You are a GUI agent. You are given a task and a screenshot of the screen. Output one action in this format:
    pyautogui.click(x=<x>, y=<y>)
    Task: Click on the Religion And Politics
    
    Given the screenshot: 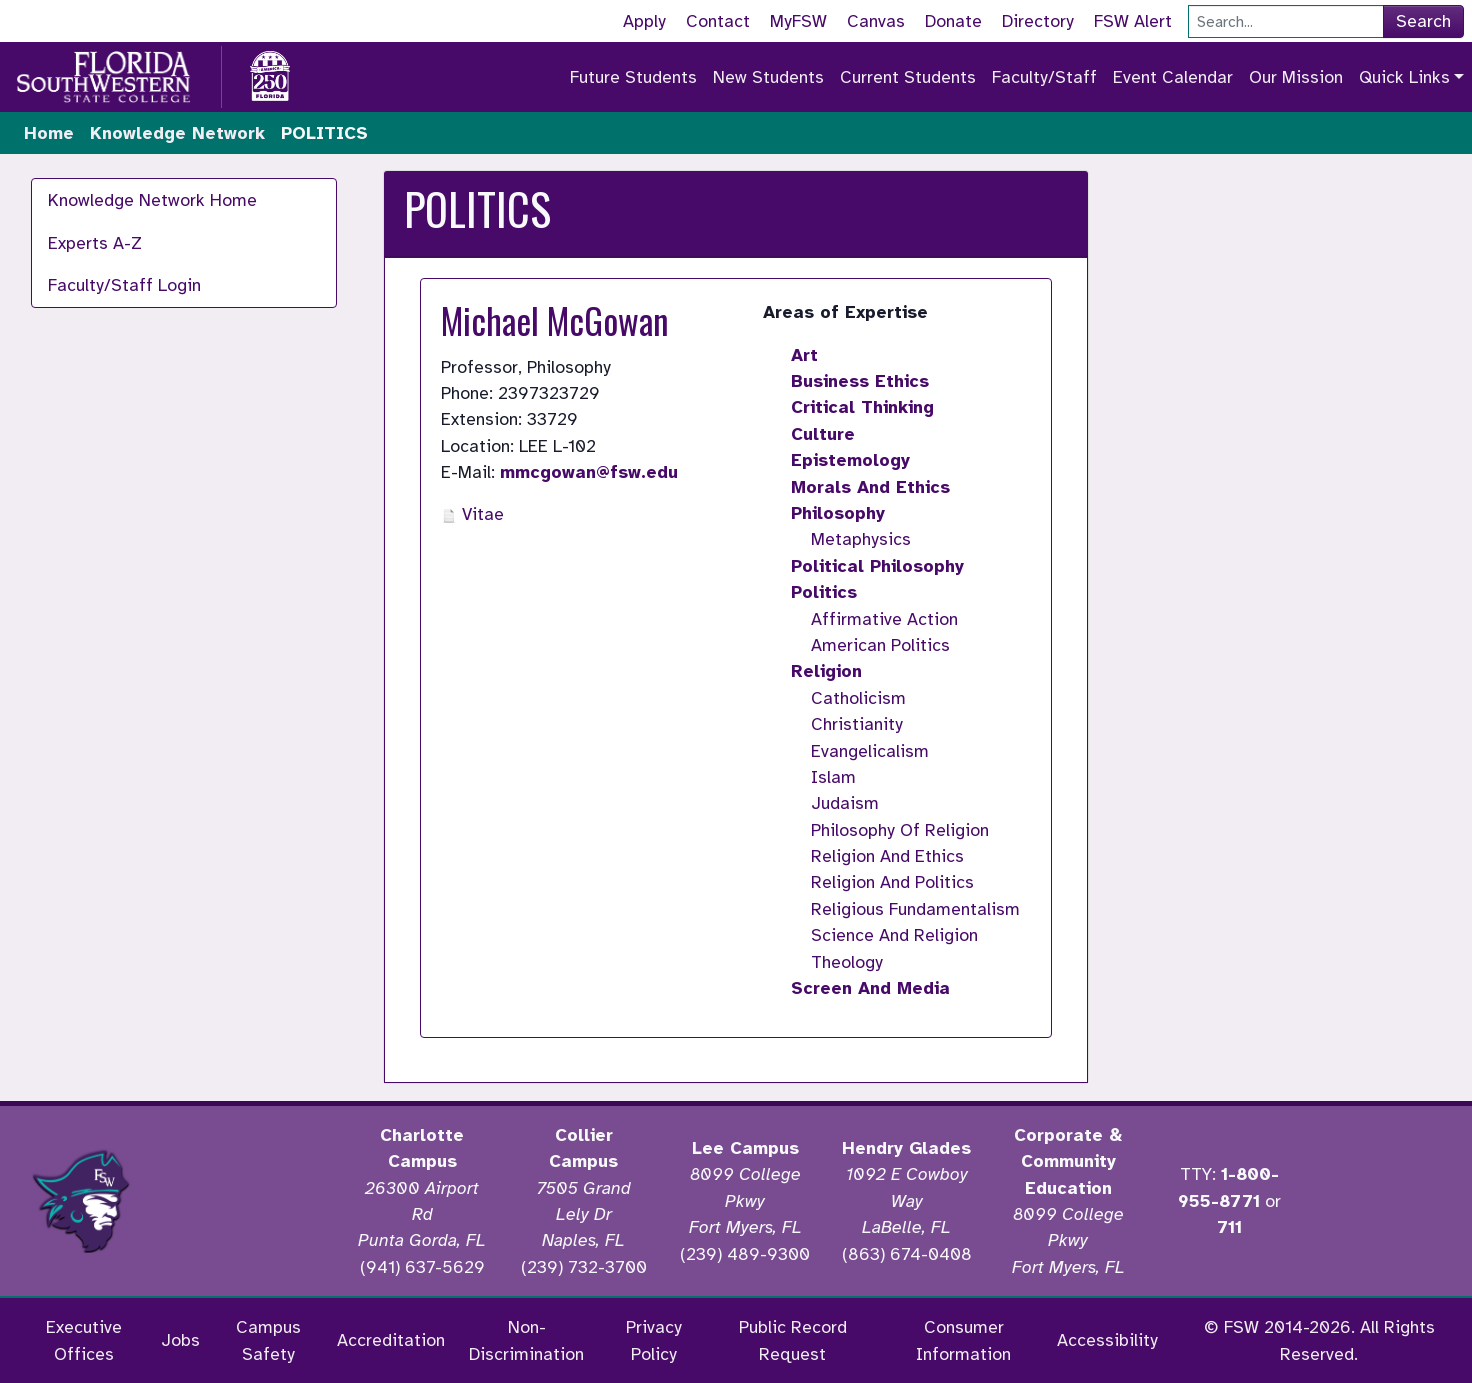 What is the action you would take?
    pyautogui.click(x=892, y=882)
    